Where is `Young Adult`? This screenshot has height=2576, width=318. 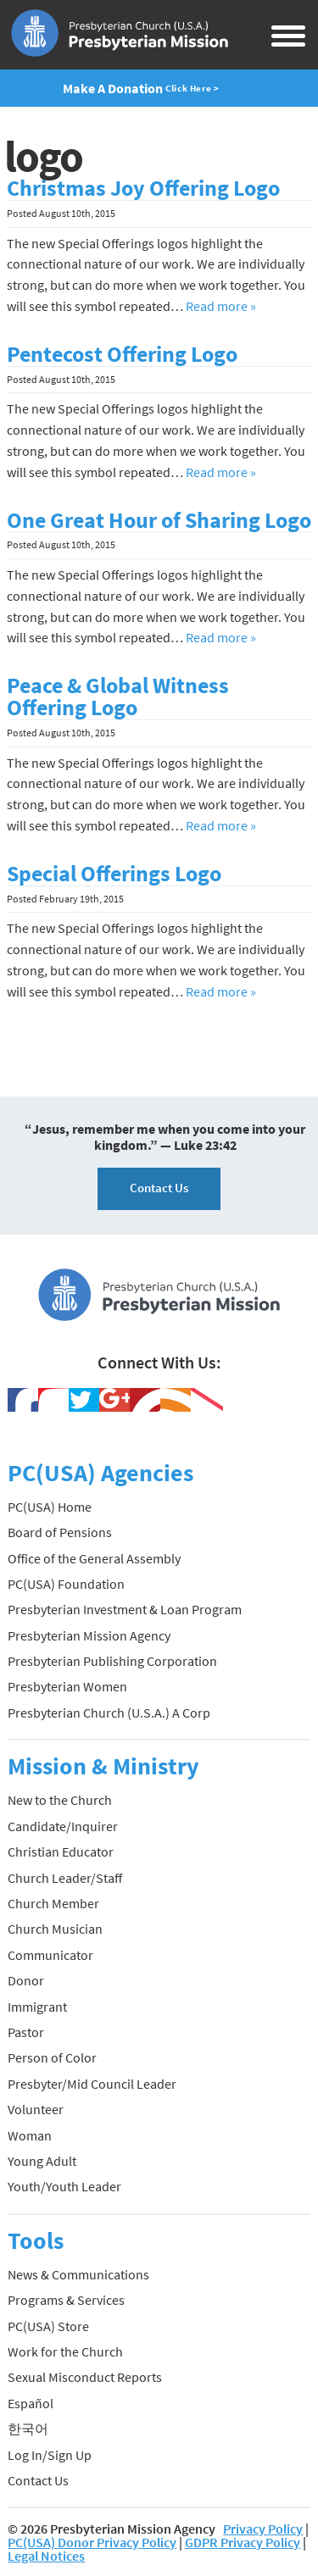
Young Adult is located at coordinates (42, 2160).